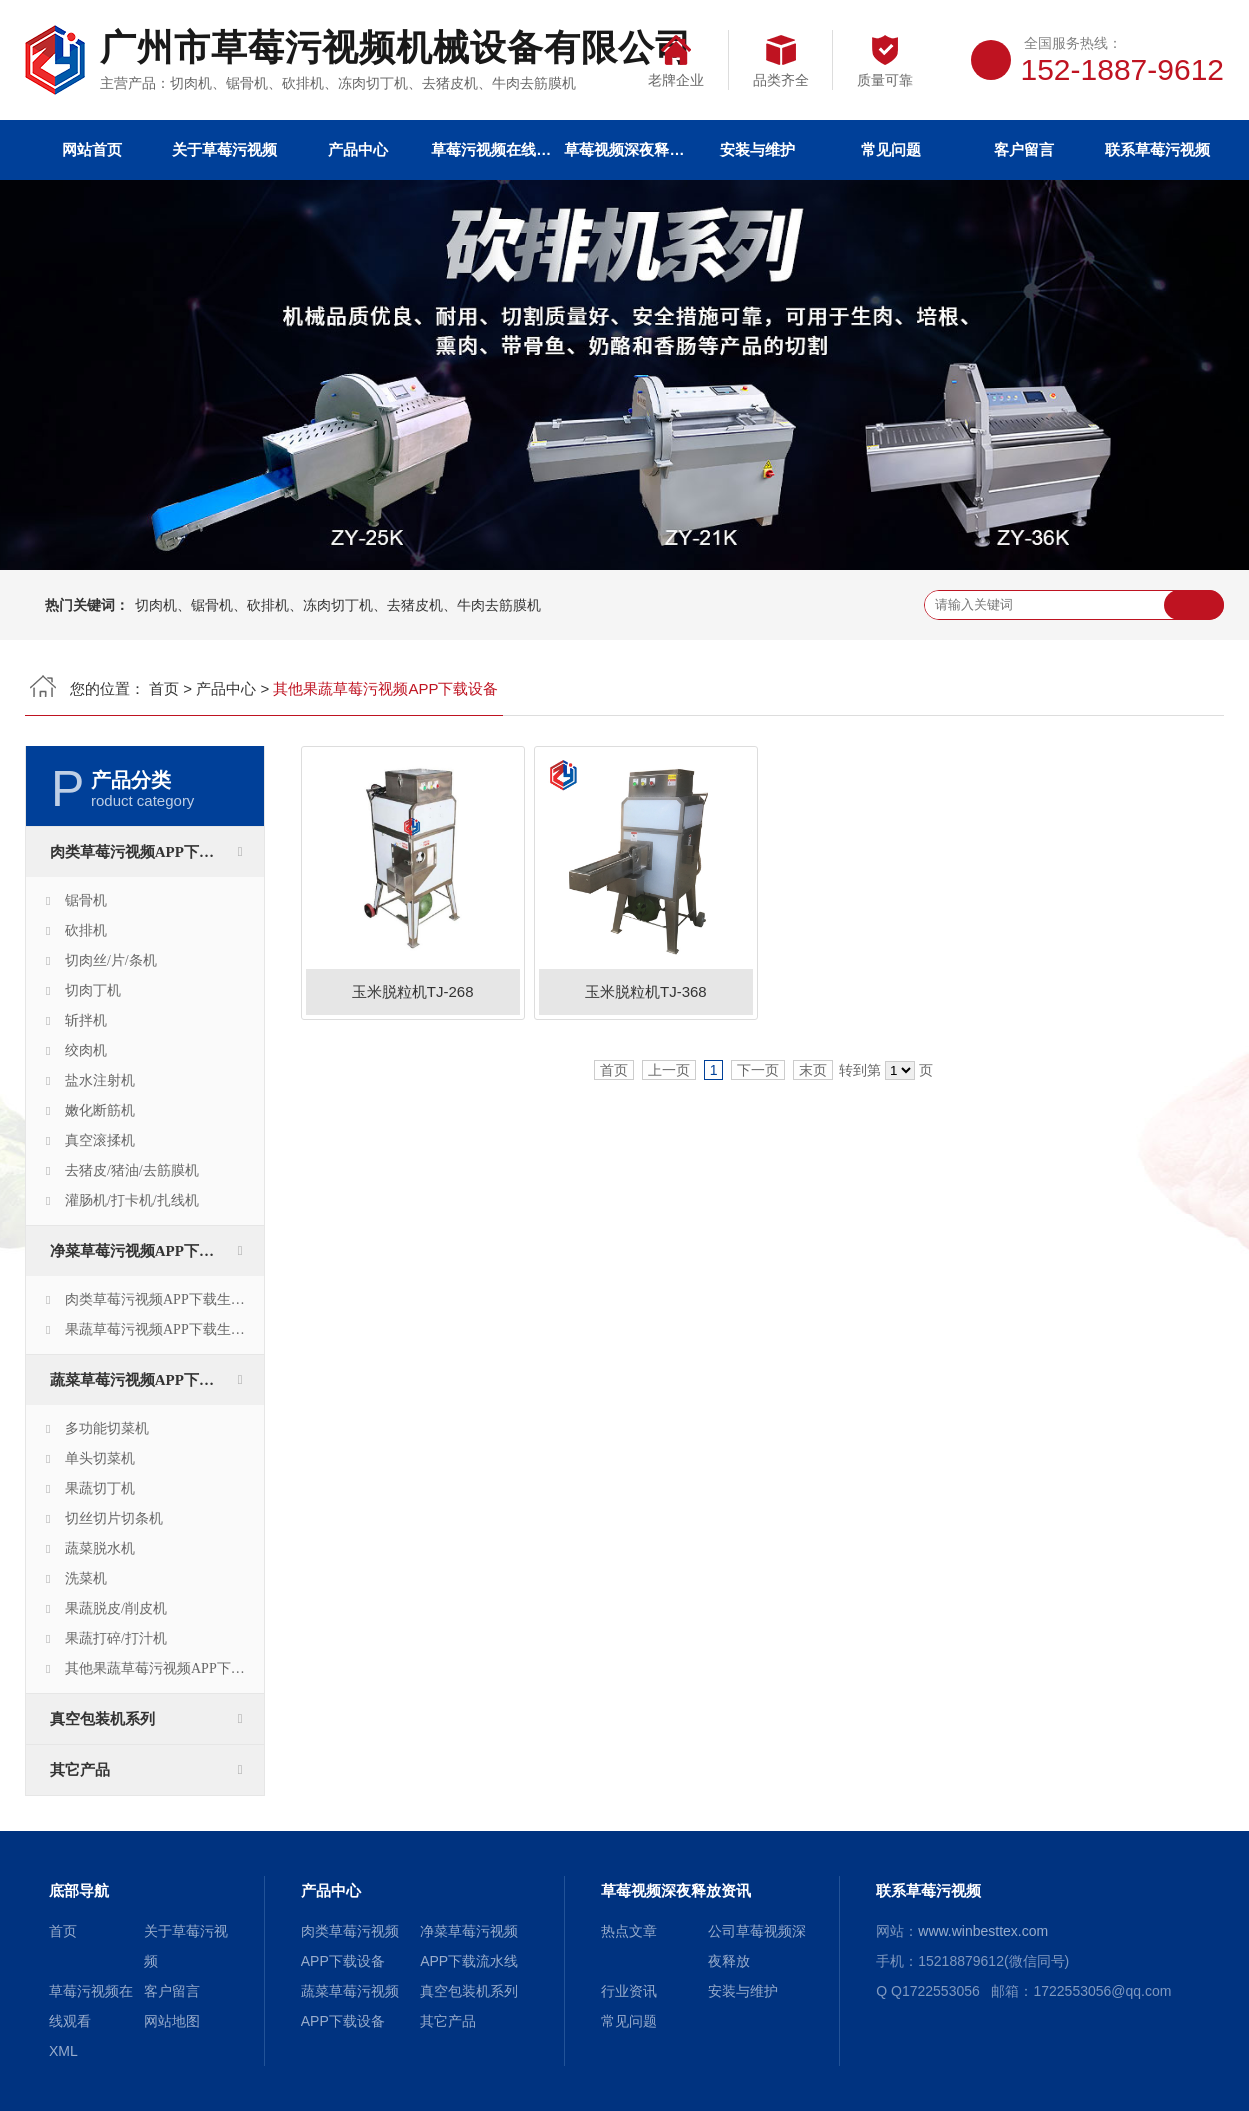 The height and width of the screenshot is (2111, 1249). Describe the element at coordinates (147, 852) in the screenshot. I see `肉类草莓污视频APP下载设备` at that location.